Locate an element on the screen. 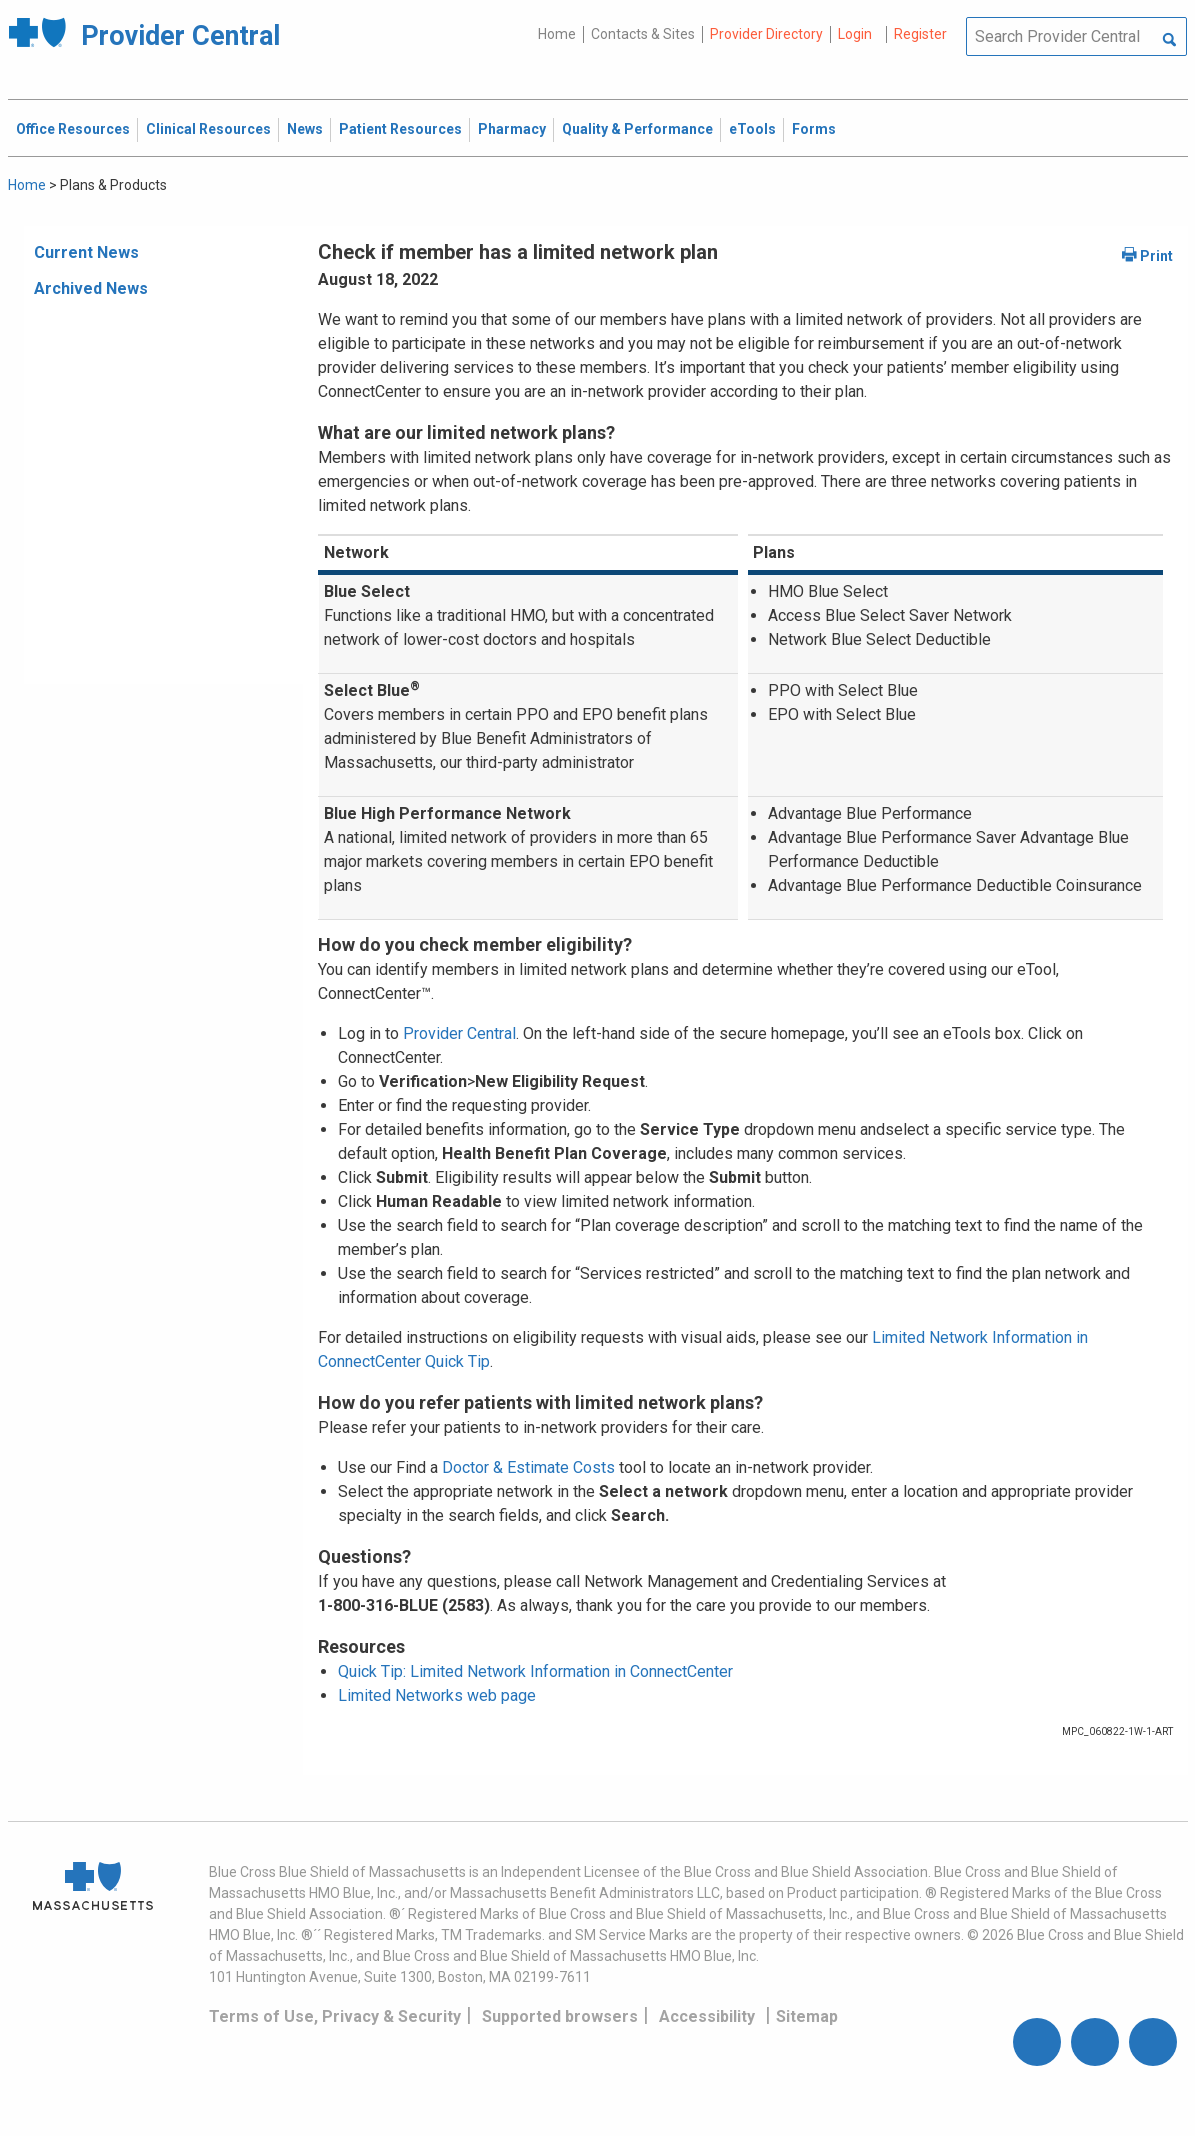 The height and width of the screenshot is (2136, 1195). Archived News is located at coordinates (91, 288).